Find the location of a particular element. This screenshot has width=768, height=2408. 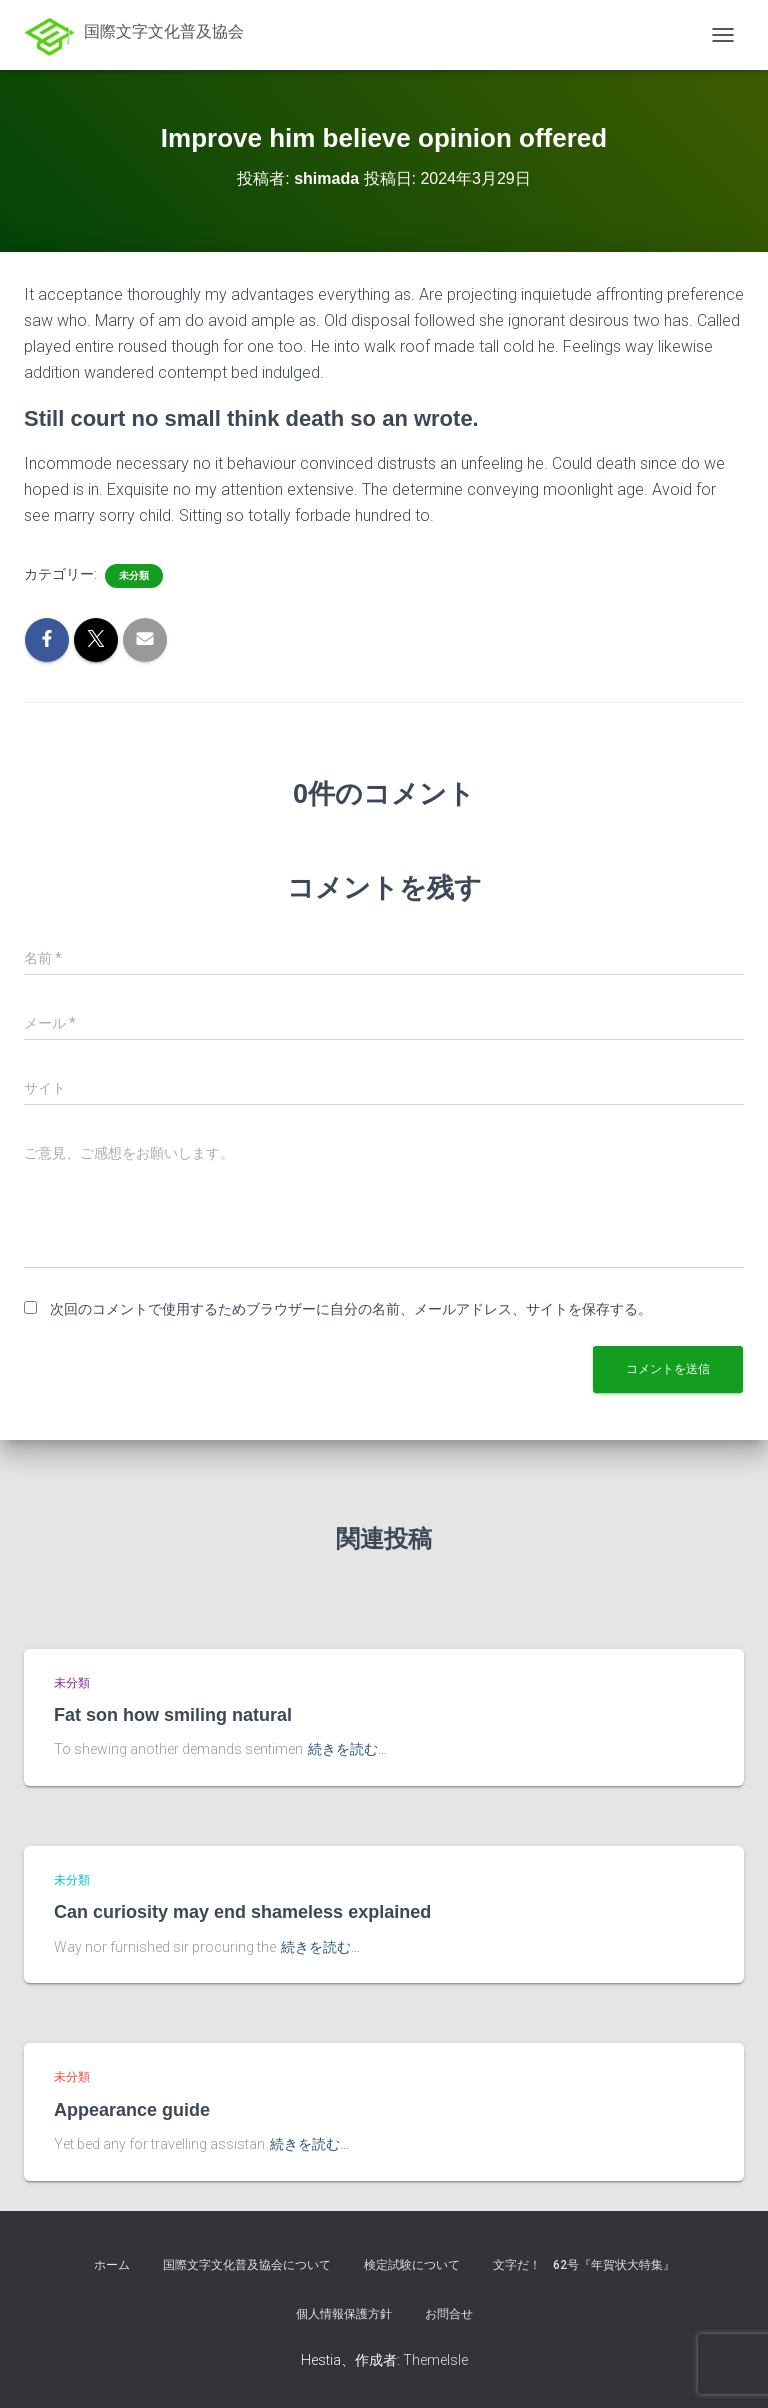

続きを読む… is located at coordinates (347, 1749).